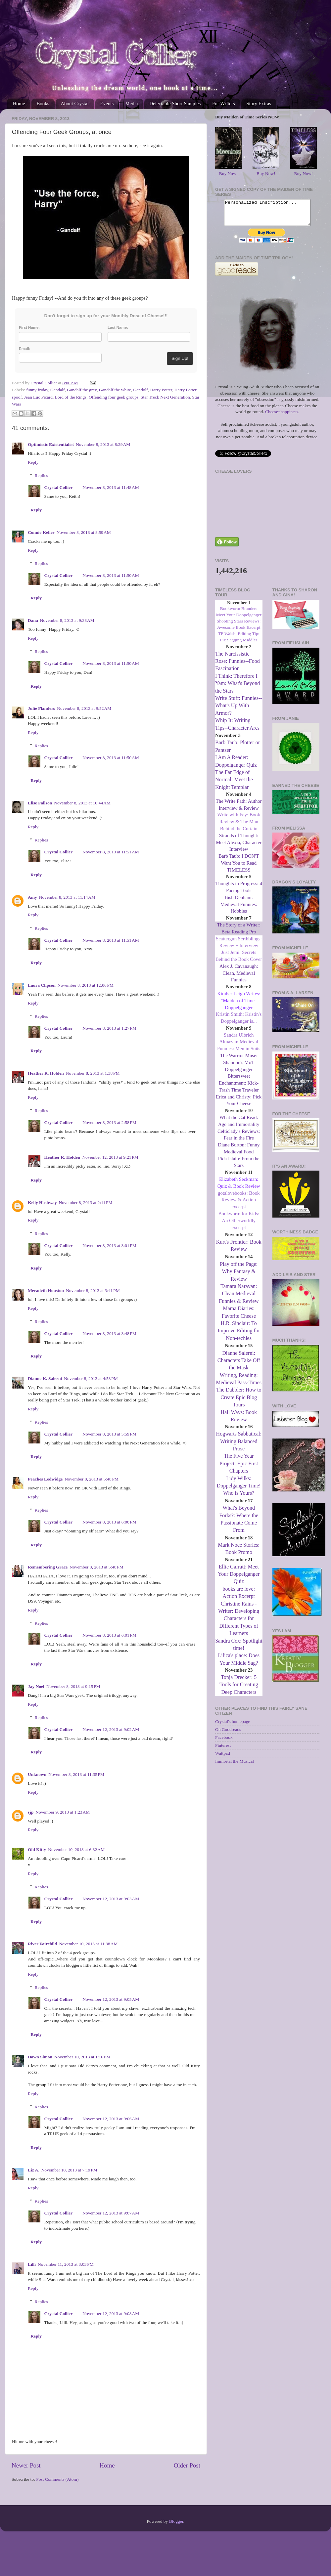 Image resolution: width=331 pixels, height=2576 pixels. What do you see at coordinates (228, 1734) in the screenshot?
I see `On Goodreads` at bounding box center [228, 1734].